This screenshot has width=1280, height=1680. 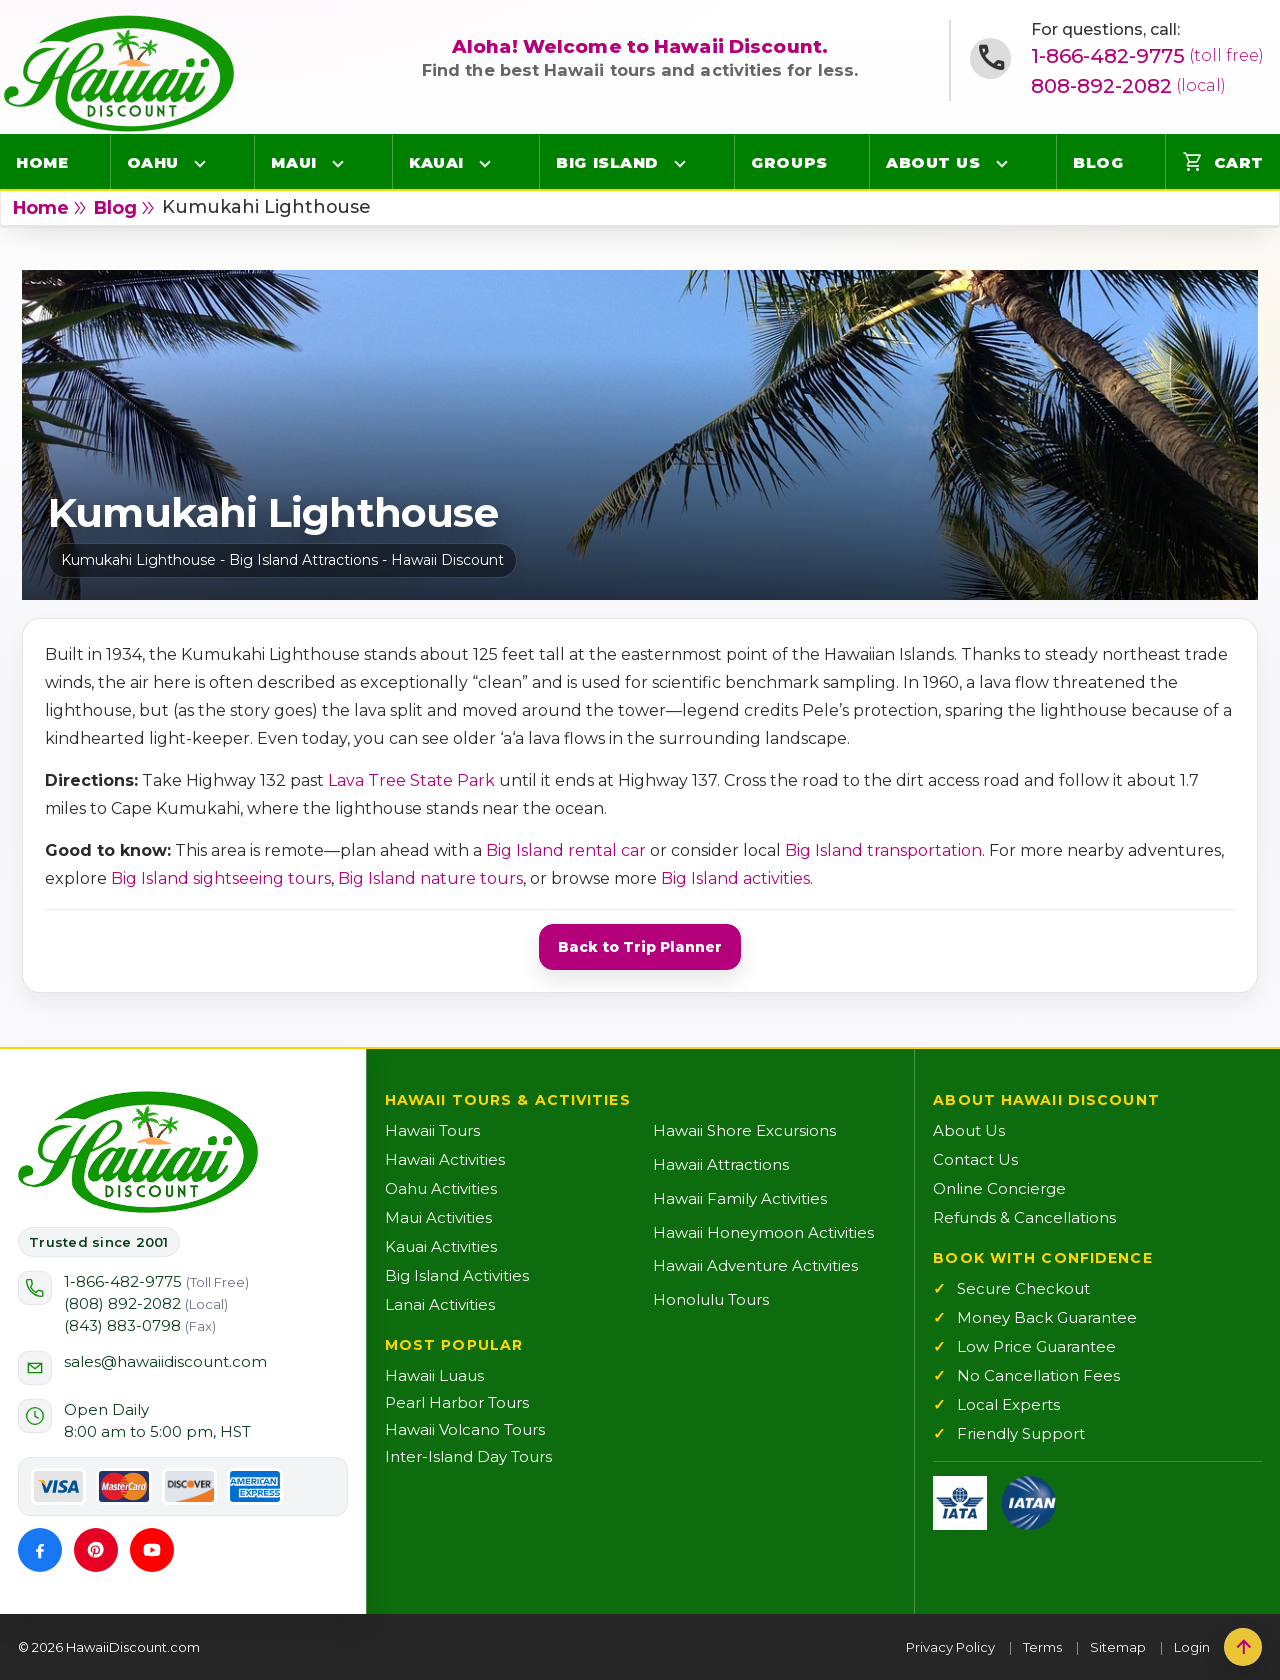 What do you see at coordinates (96, 1550) in the screenshot?
I see `[Pinterest]` at bounding box center [96, 1550].